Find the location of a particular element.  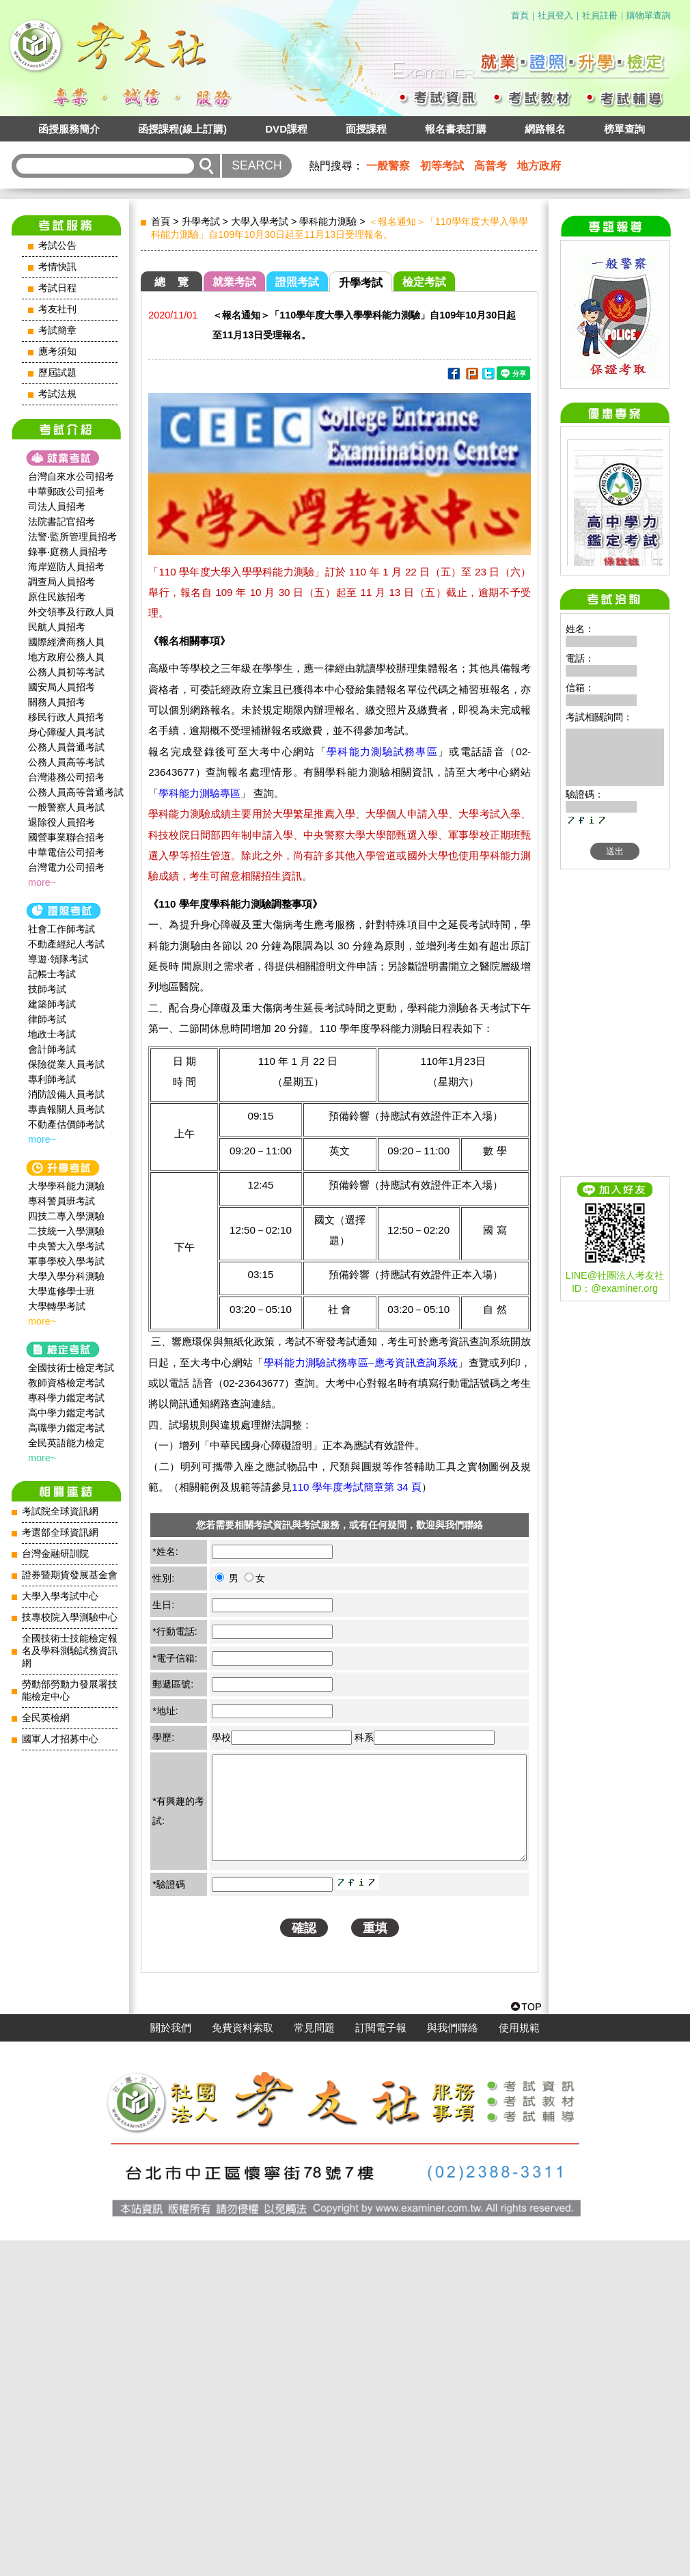

網路報名 is located at coordinates (545, 129).